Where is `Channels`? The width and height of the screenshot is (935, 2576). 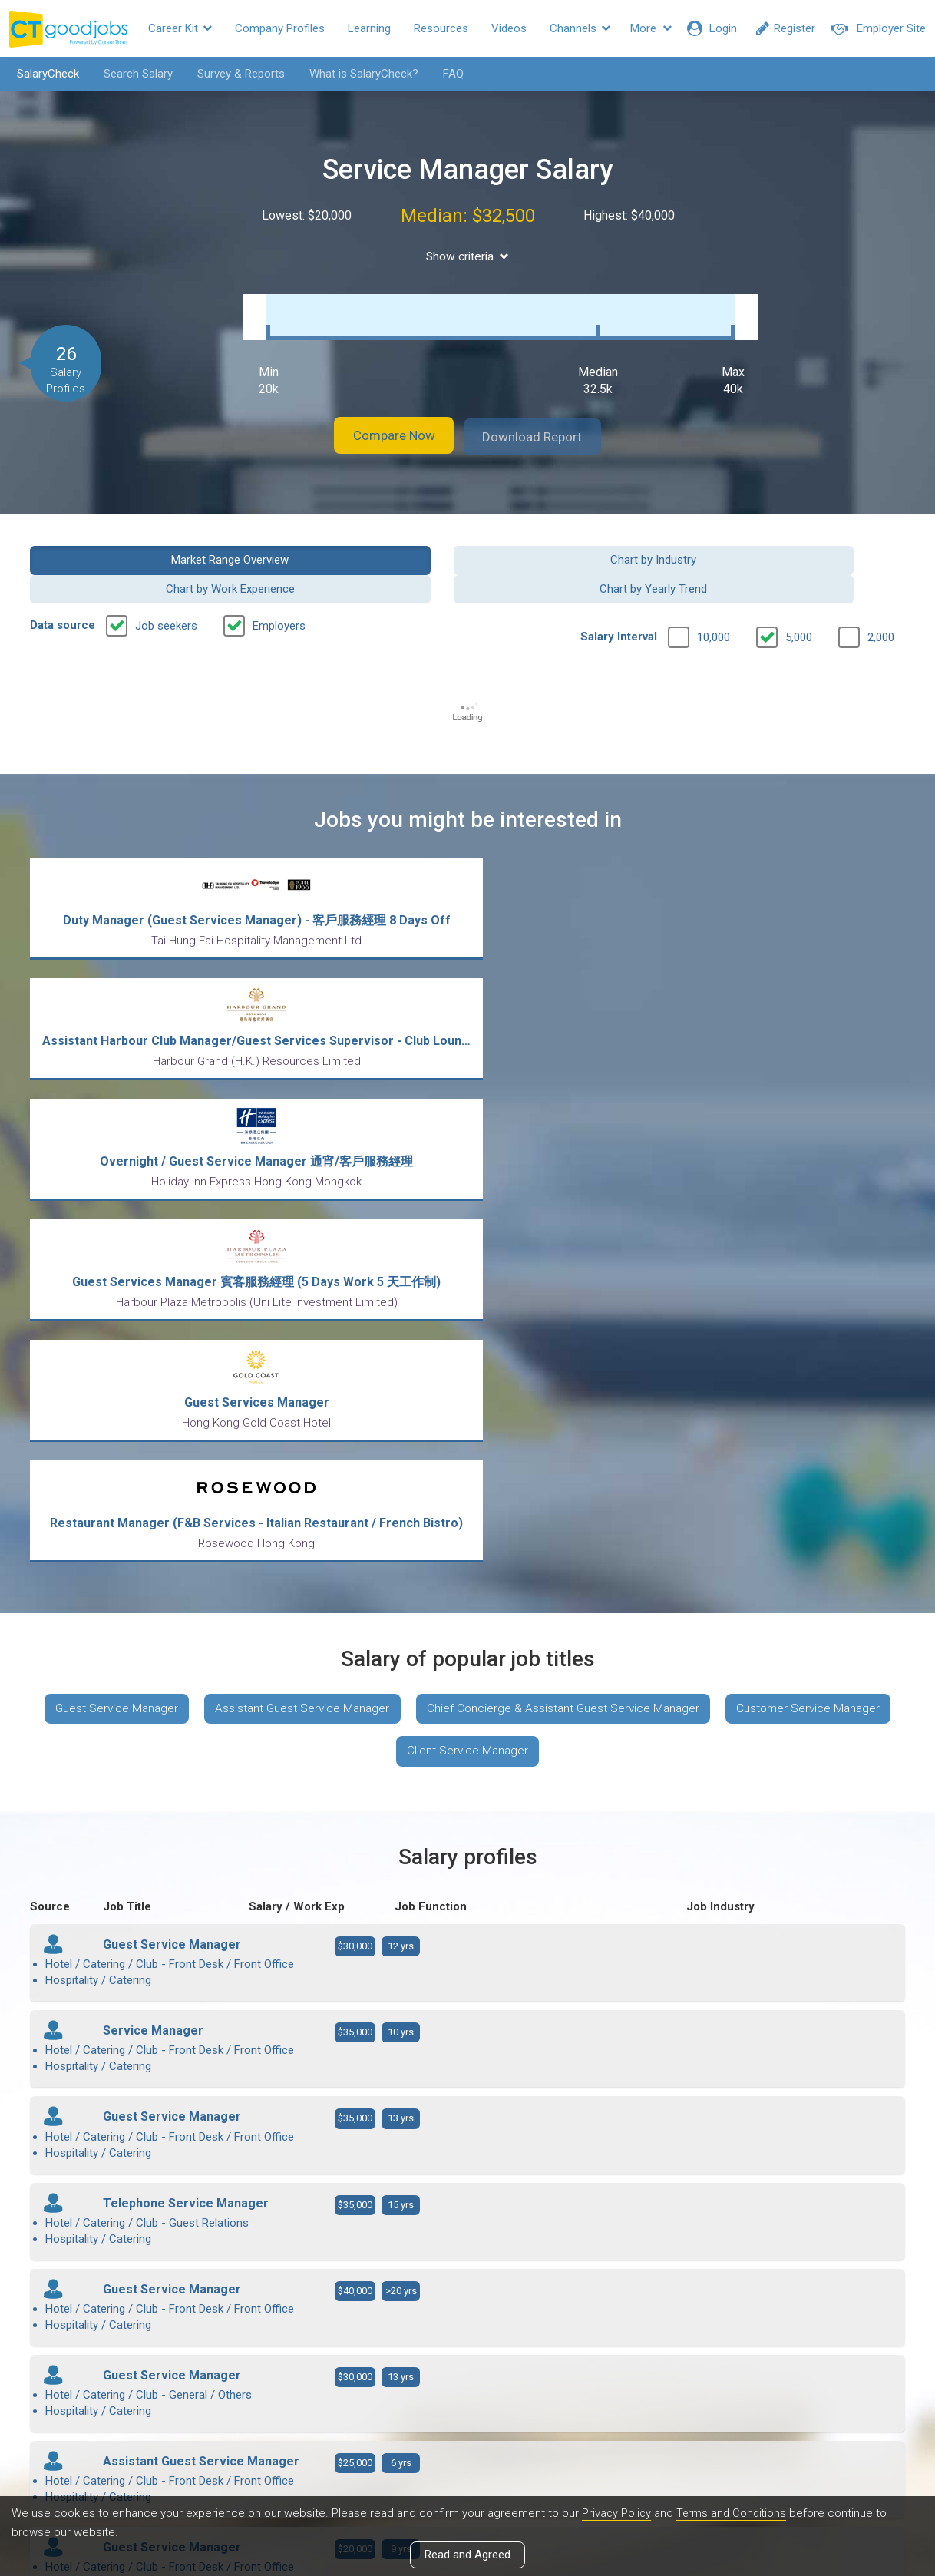
Channels is located at coordinates (580, 28).